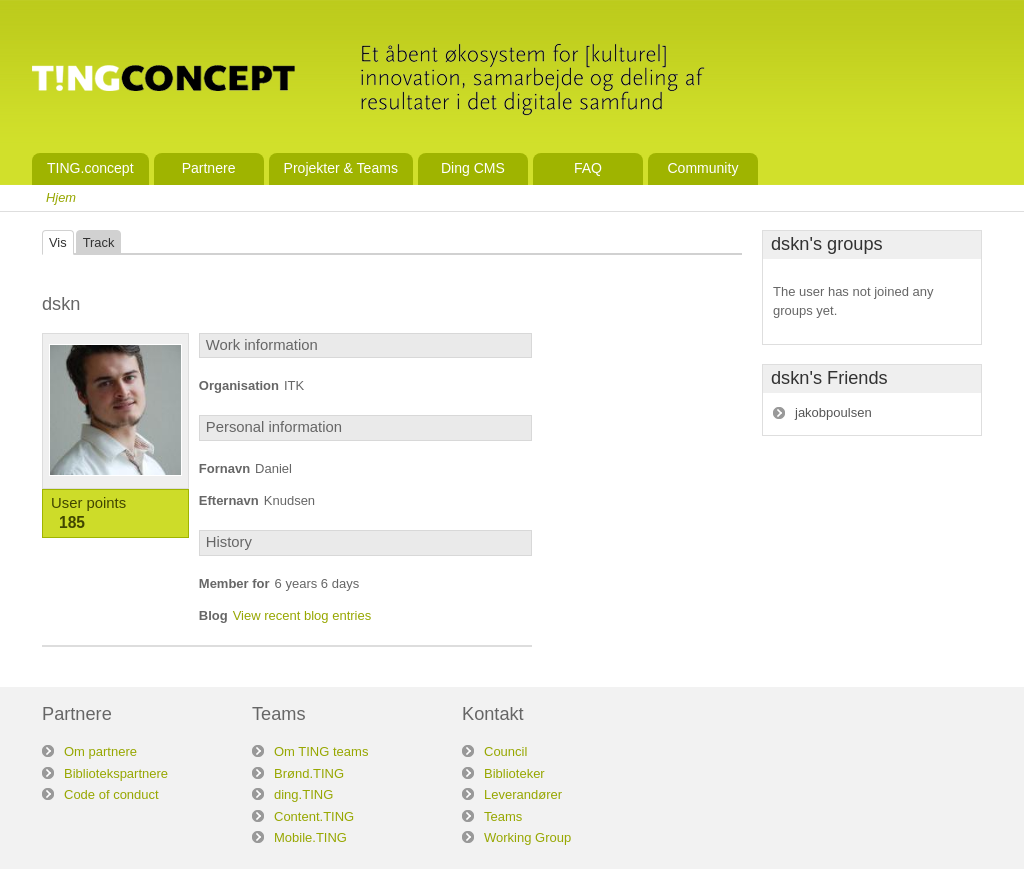 This screenshot has width=1024, height=869. What do you see at coordinates (503, 816) in the screenshot?
I see `Teams` at bounding box center [503, 816].